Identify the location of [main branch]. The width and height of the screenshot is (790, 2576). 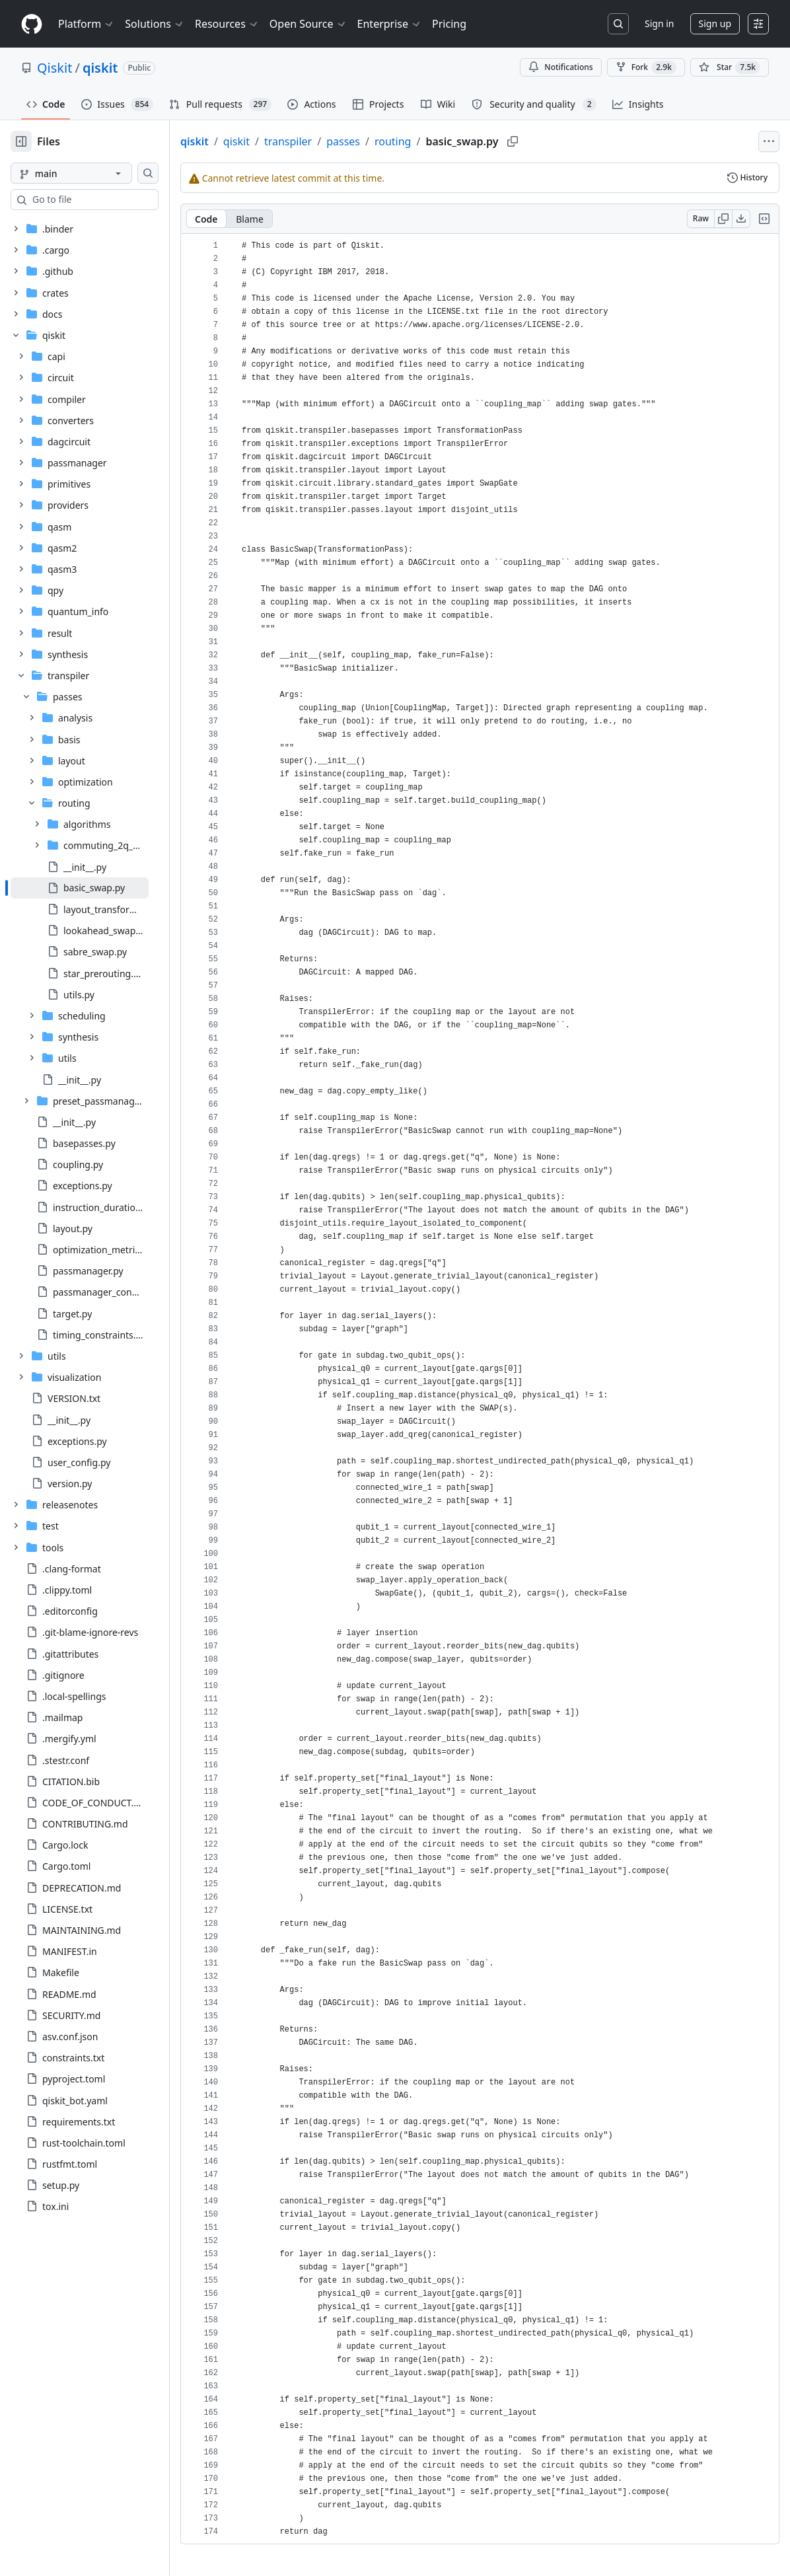
(92, 173).